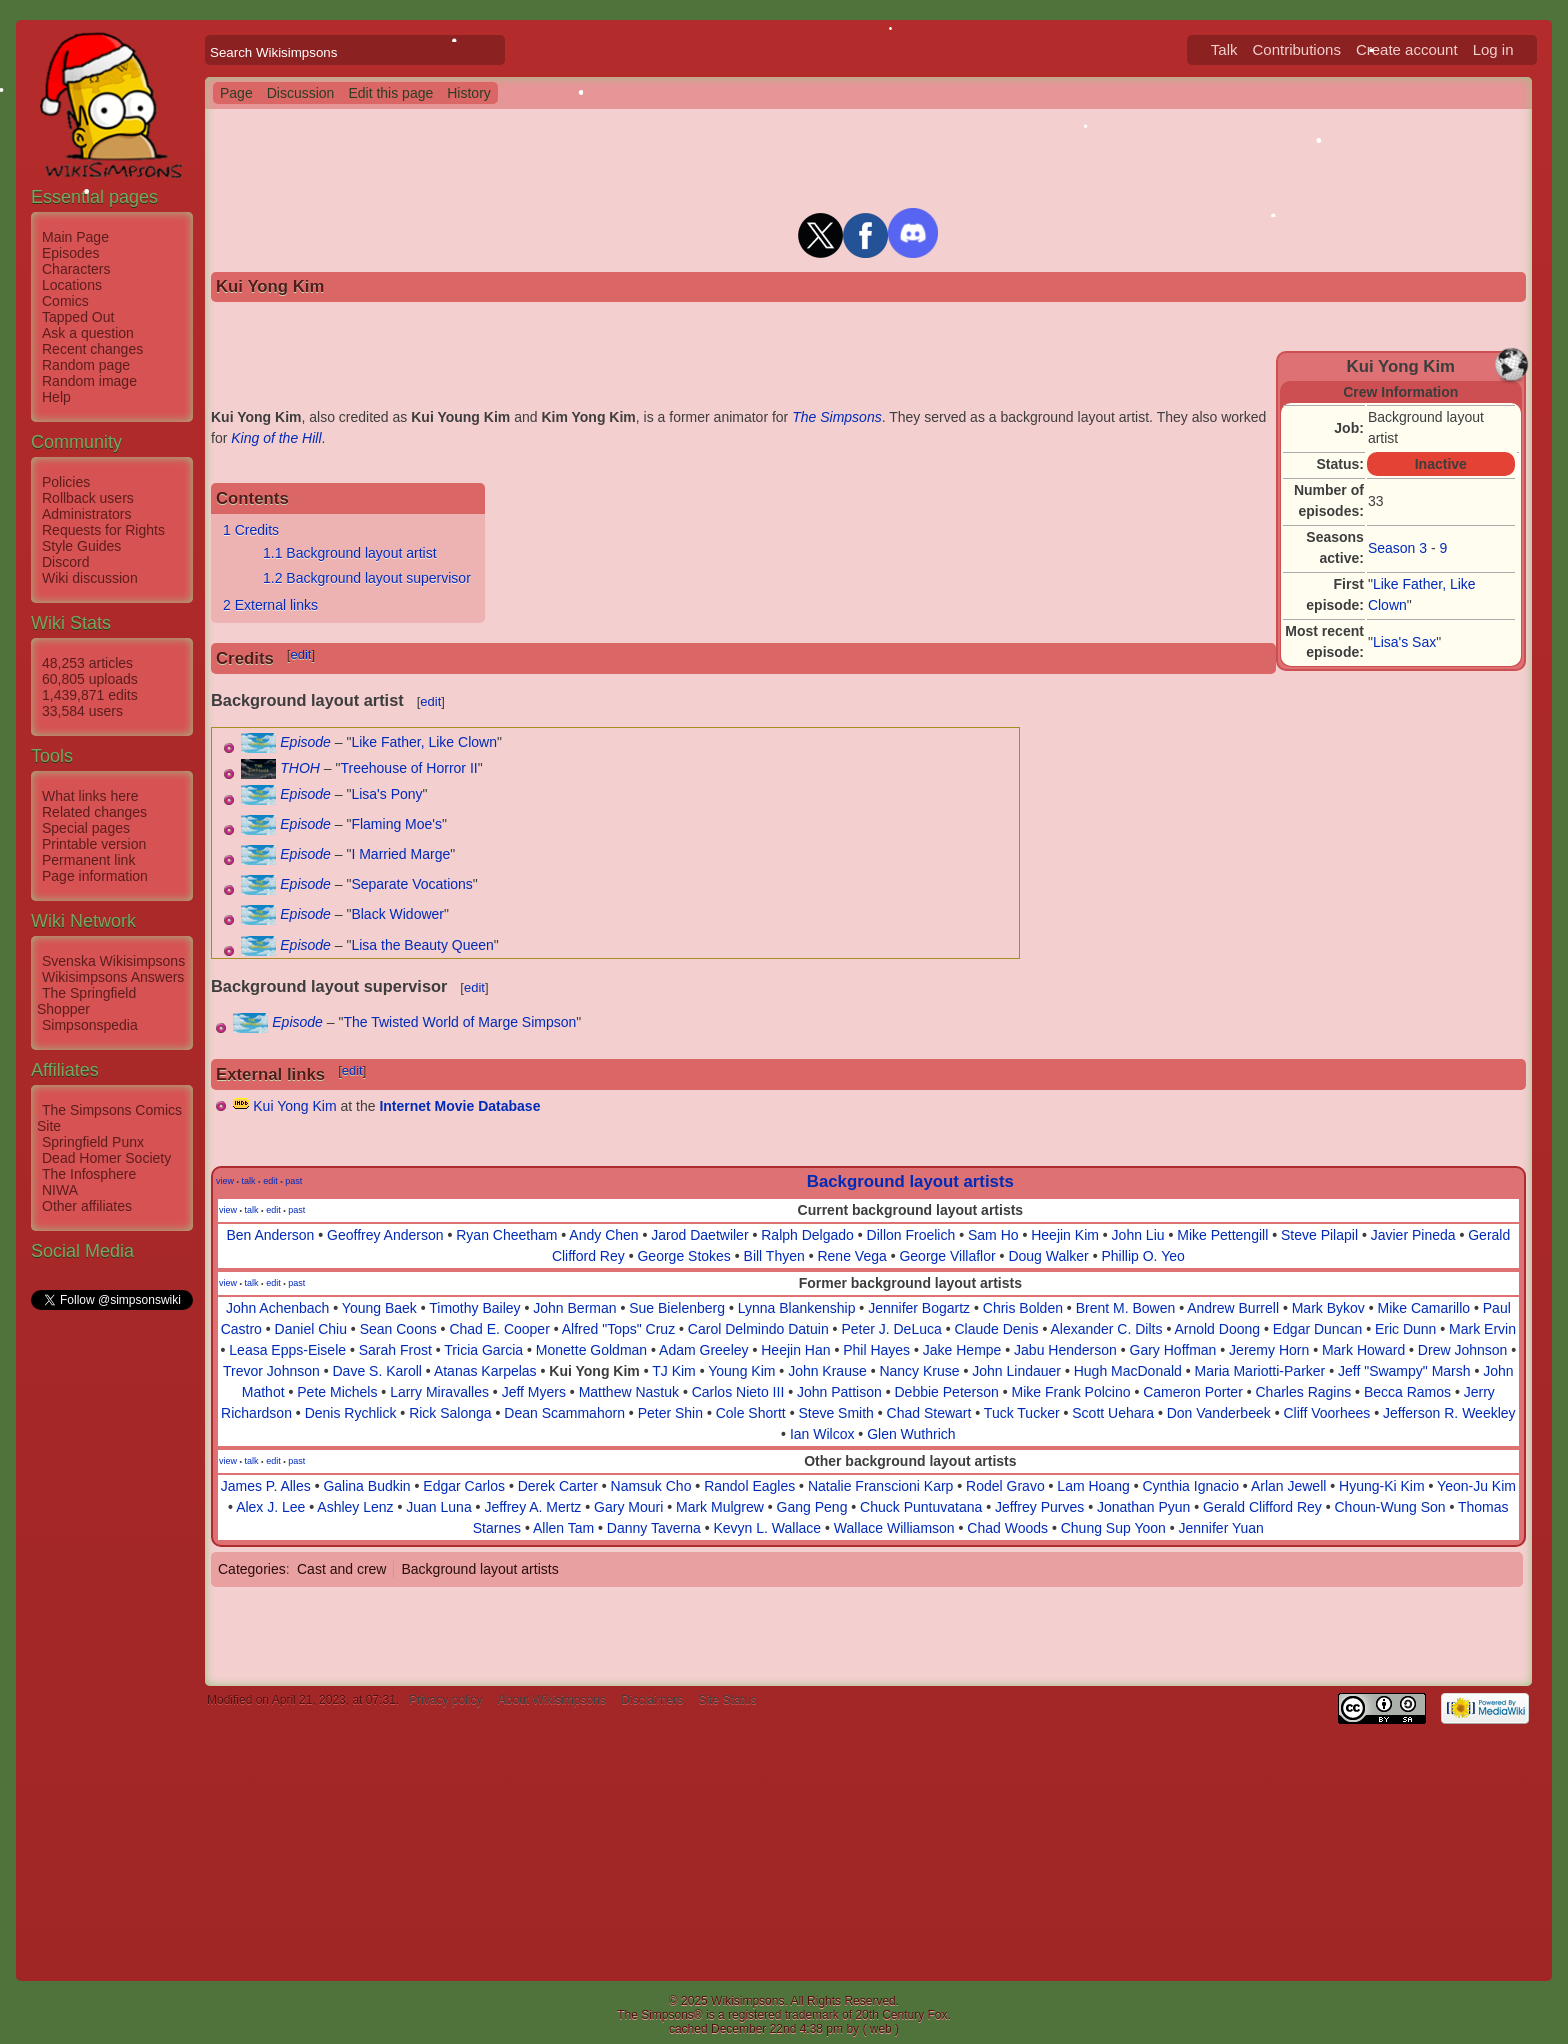 The image size is (1568, 2044). I want to click on Choun-Wung Son, so click(1390, 1507).